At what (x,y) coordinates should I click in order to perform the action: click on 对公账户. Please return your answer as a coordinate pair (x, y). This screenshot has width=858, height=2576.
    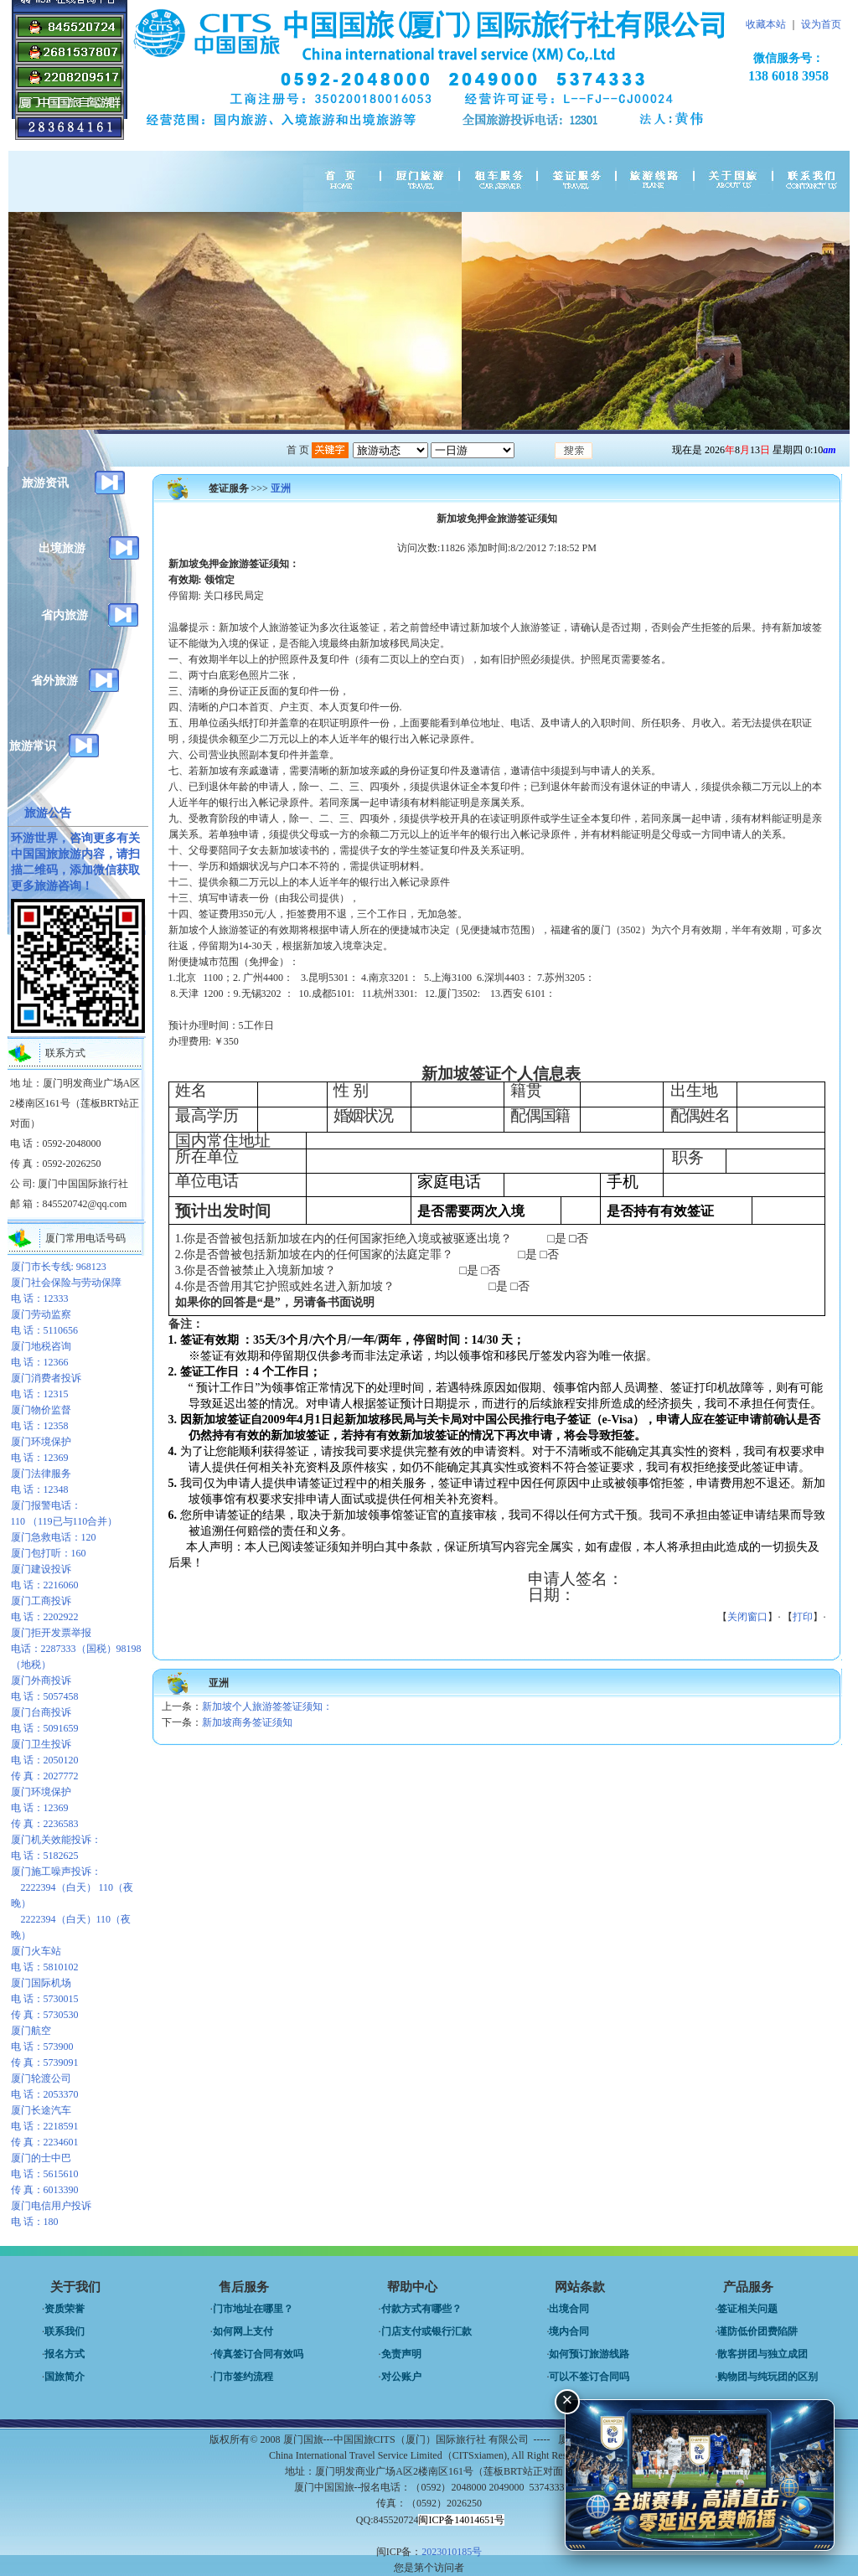
    Looking at the image, I should click on (401, 2376).